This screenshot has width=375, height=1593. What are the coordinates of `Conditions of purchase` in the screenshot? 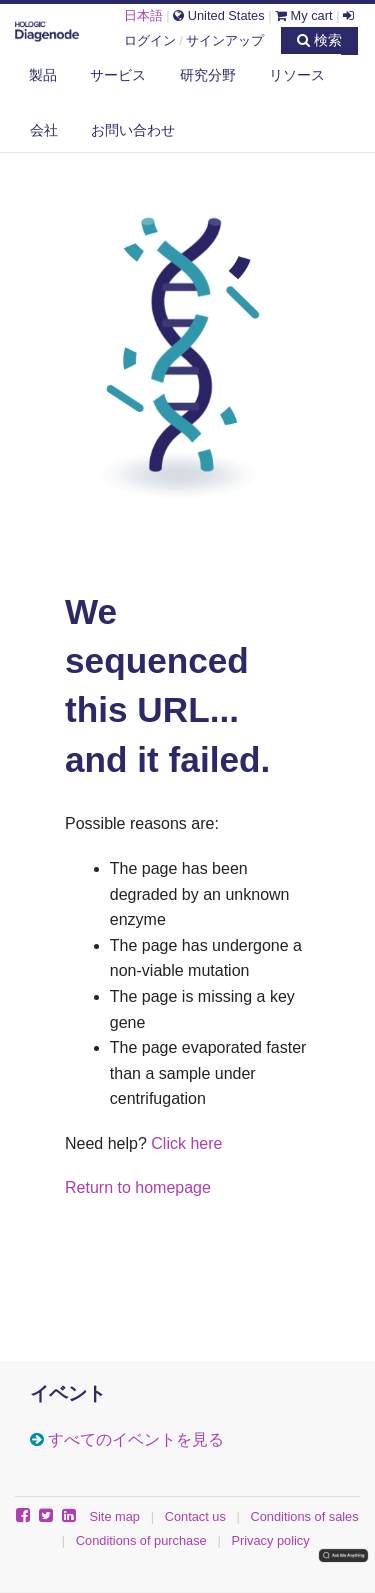 It's located at (141, 1540).